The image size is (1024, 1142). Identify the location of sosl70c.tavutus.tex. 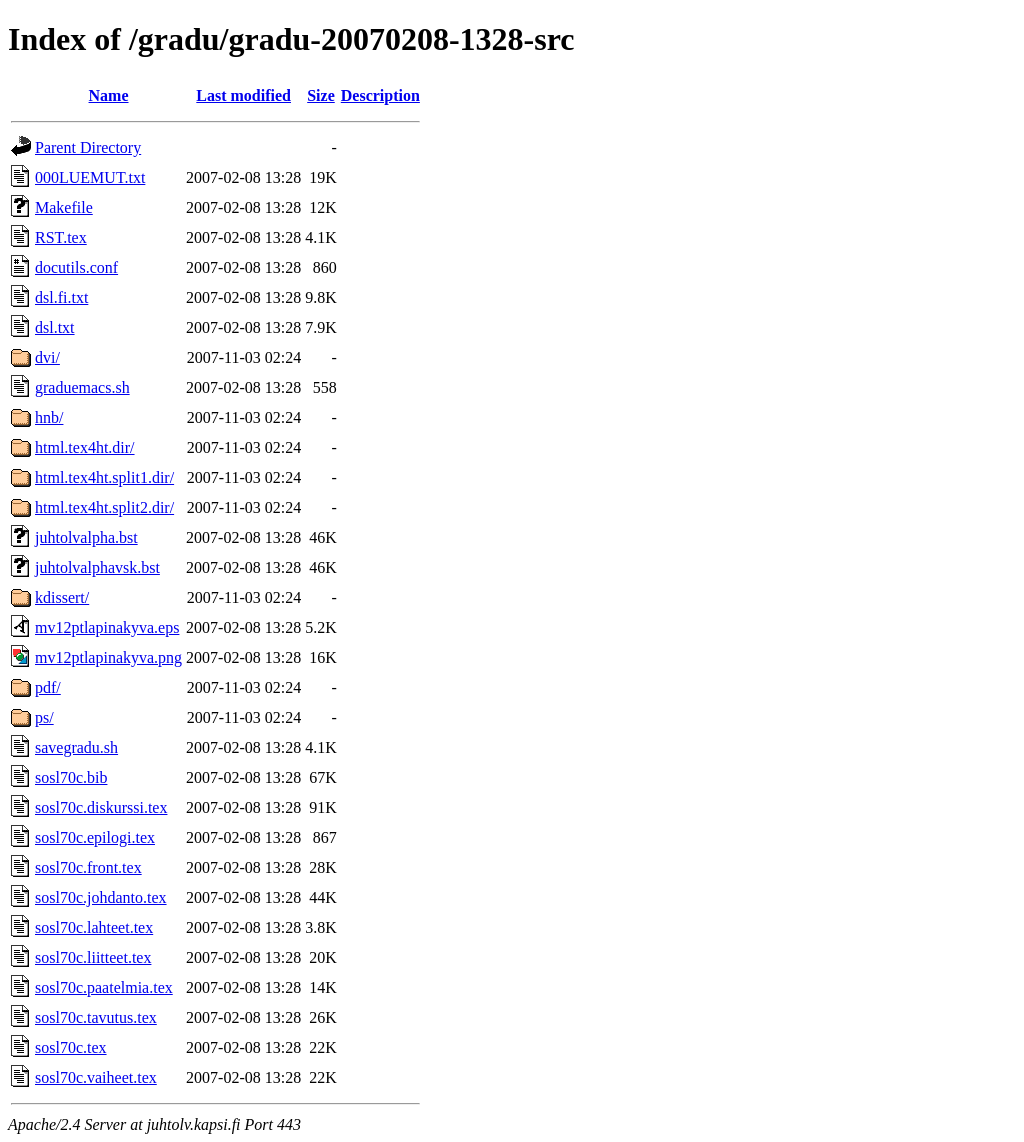
(96, 1017).